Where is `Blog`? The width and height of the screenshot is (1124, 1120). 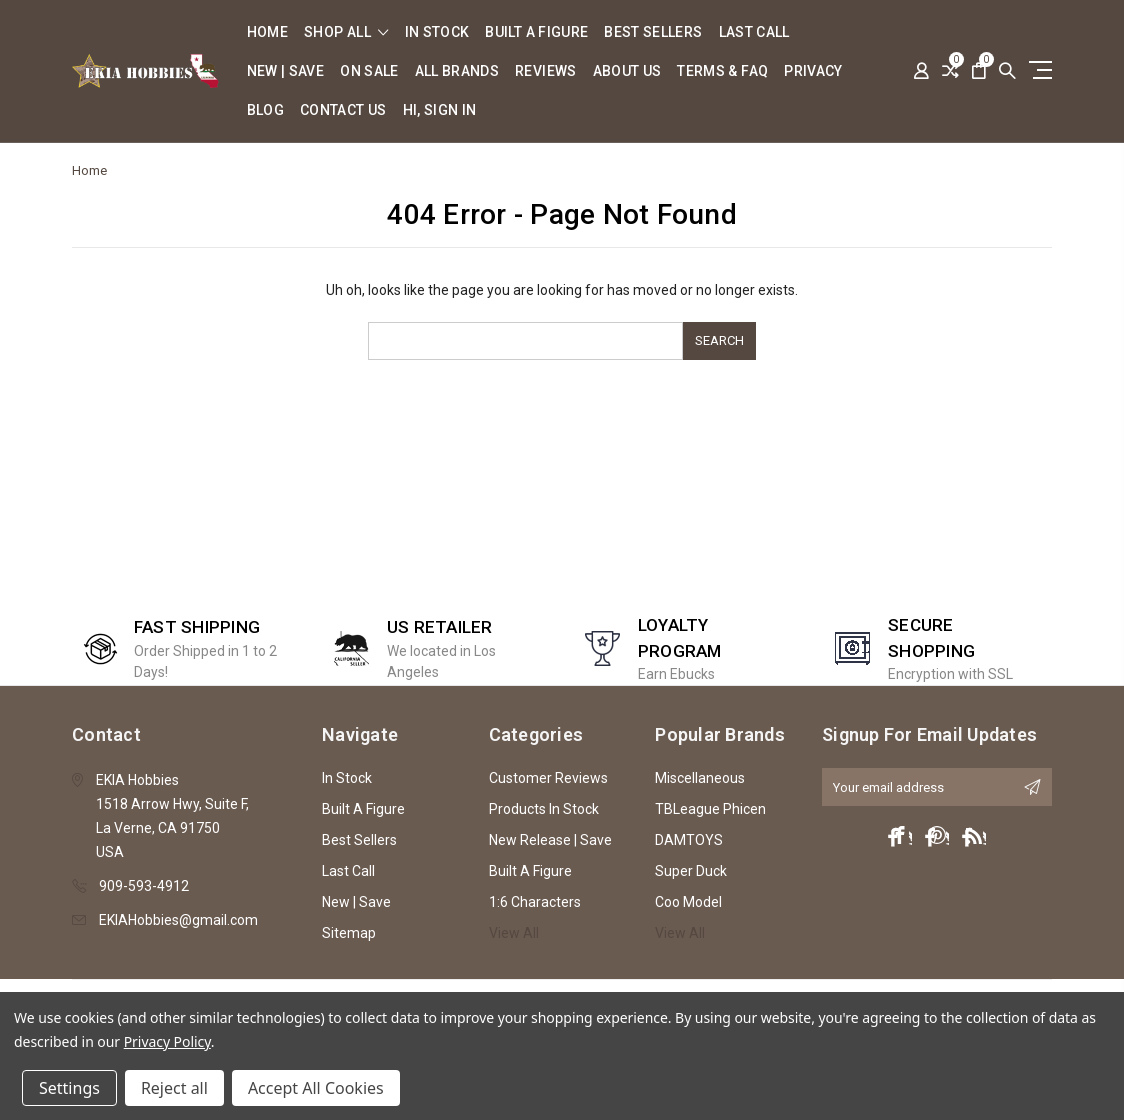 Blog is located at coordinates (265, 110).